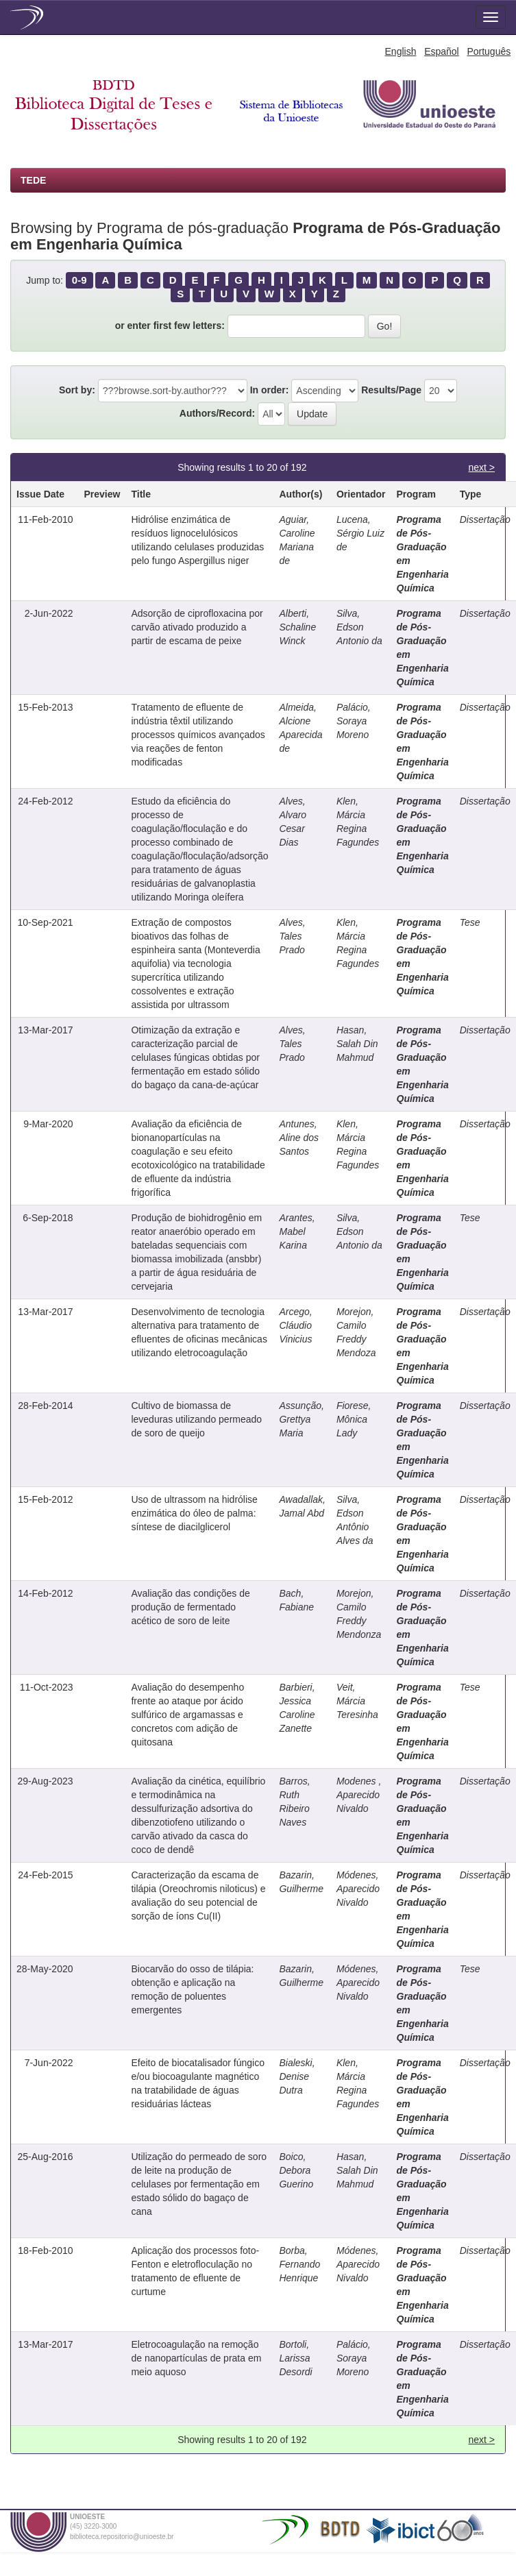 The height and width of the screenshot is (2576, 516). What do you see at coordinates (358, 1795) in the screenshot?
I see `Modenes , Aparecido Nivaldo` at bounding box center [358, 1795].